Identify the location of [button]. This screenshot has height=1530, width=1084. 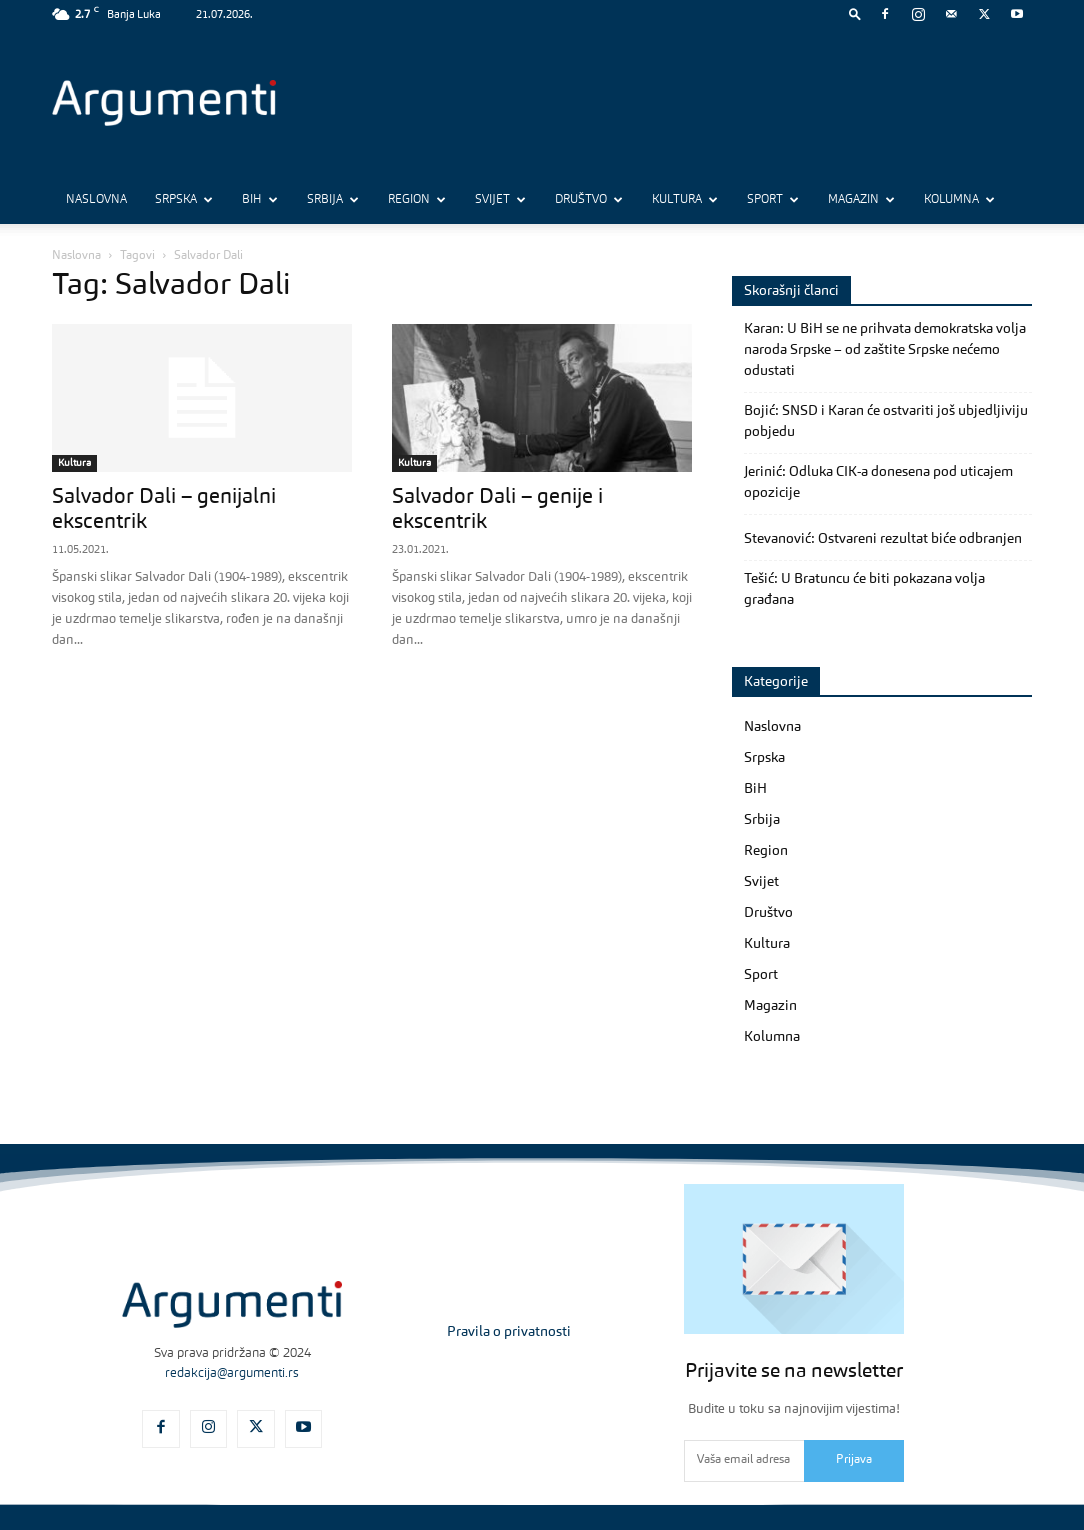
(855, 13).